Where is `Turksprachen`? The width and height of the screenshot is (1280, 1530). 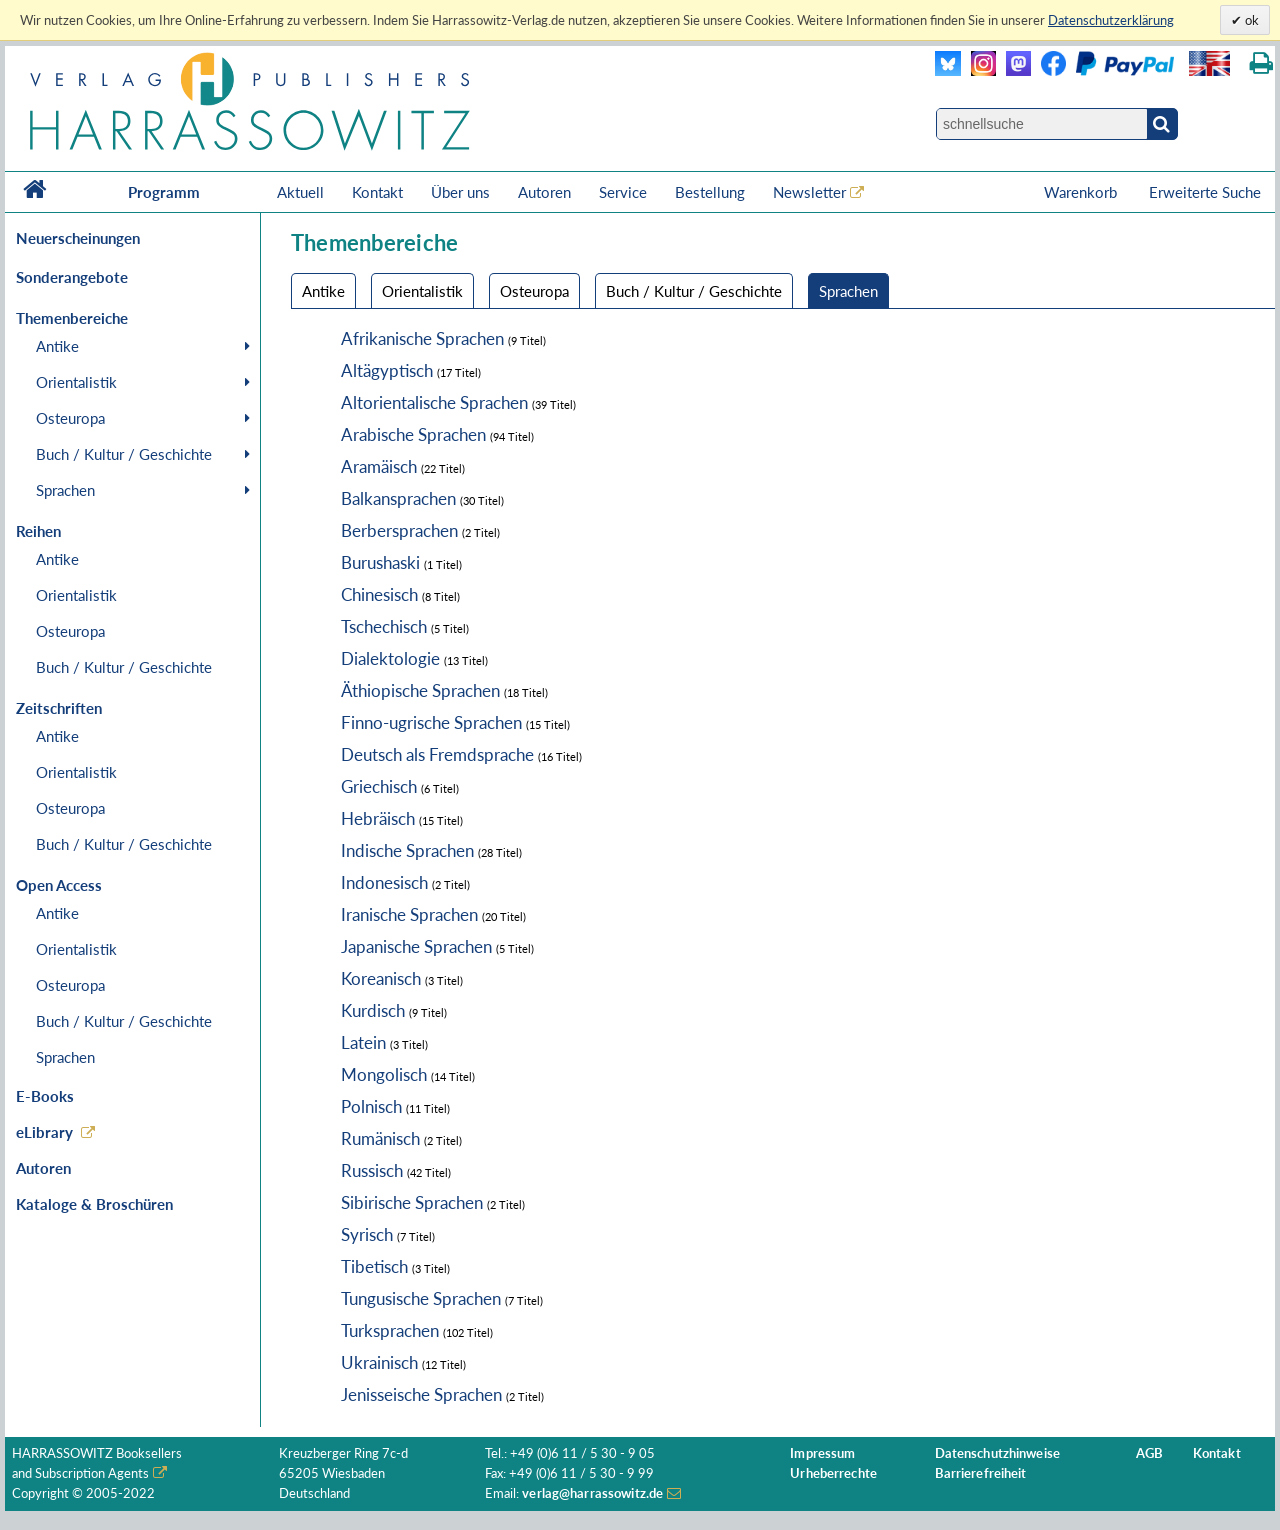 Turksprachen is located at coordinates (390, 1330).